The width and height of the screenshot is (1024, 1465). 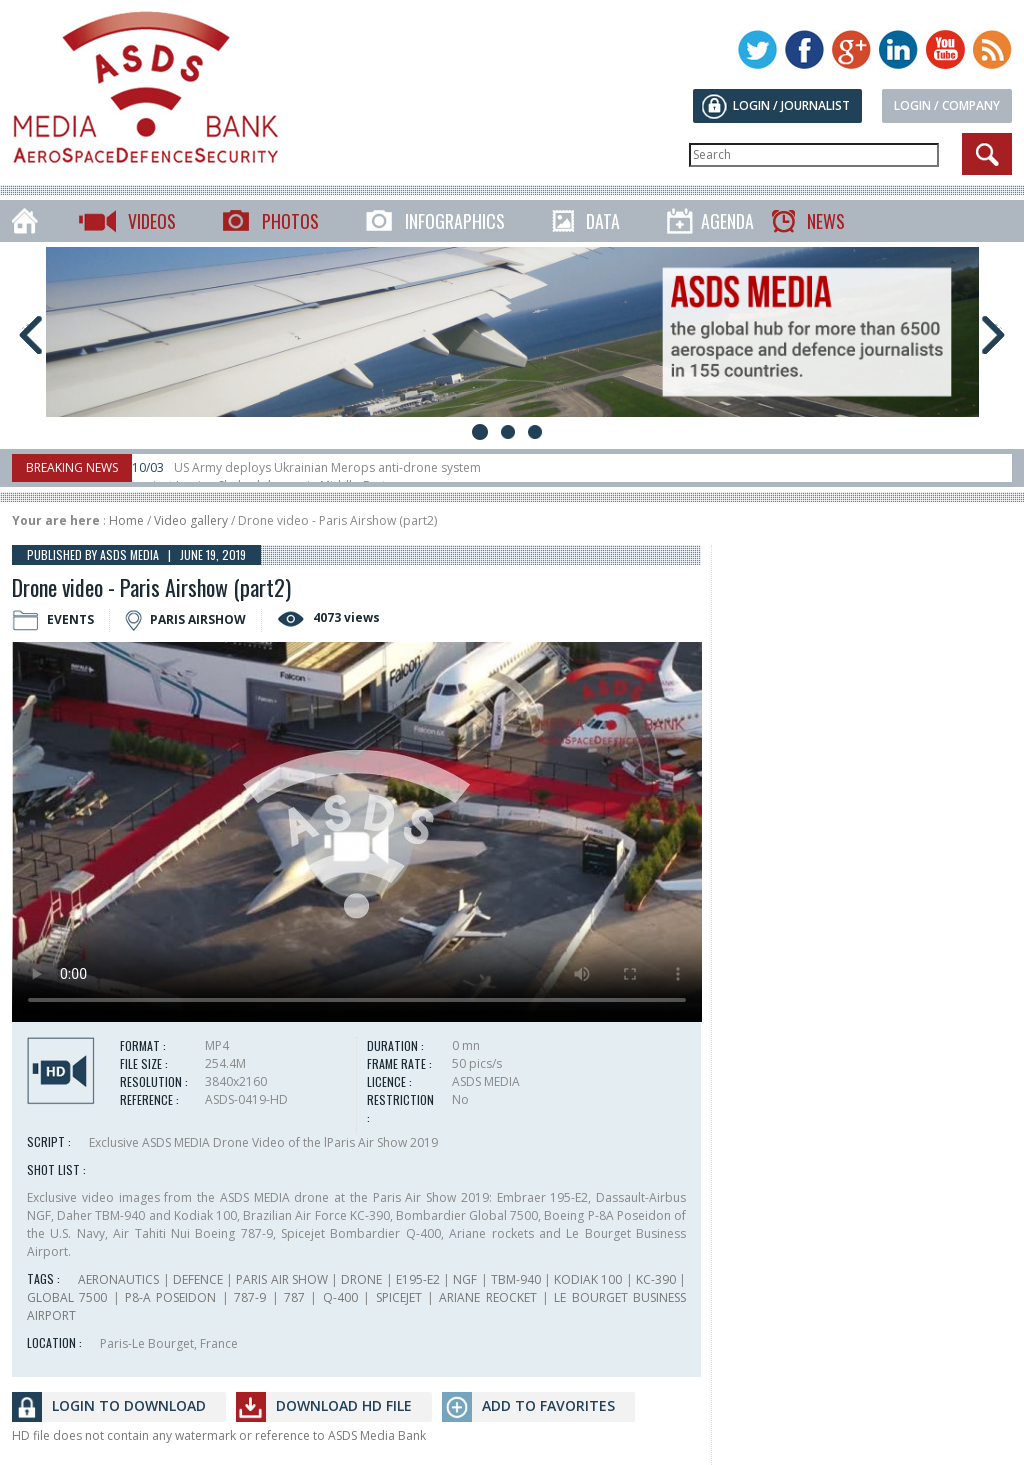 What do you see at coordinates (399, 1297) in the screenshot?
I see `SPICEJET` at bounding box center [399, 1297].